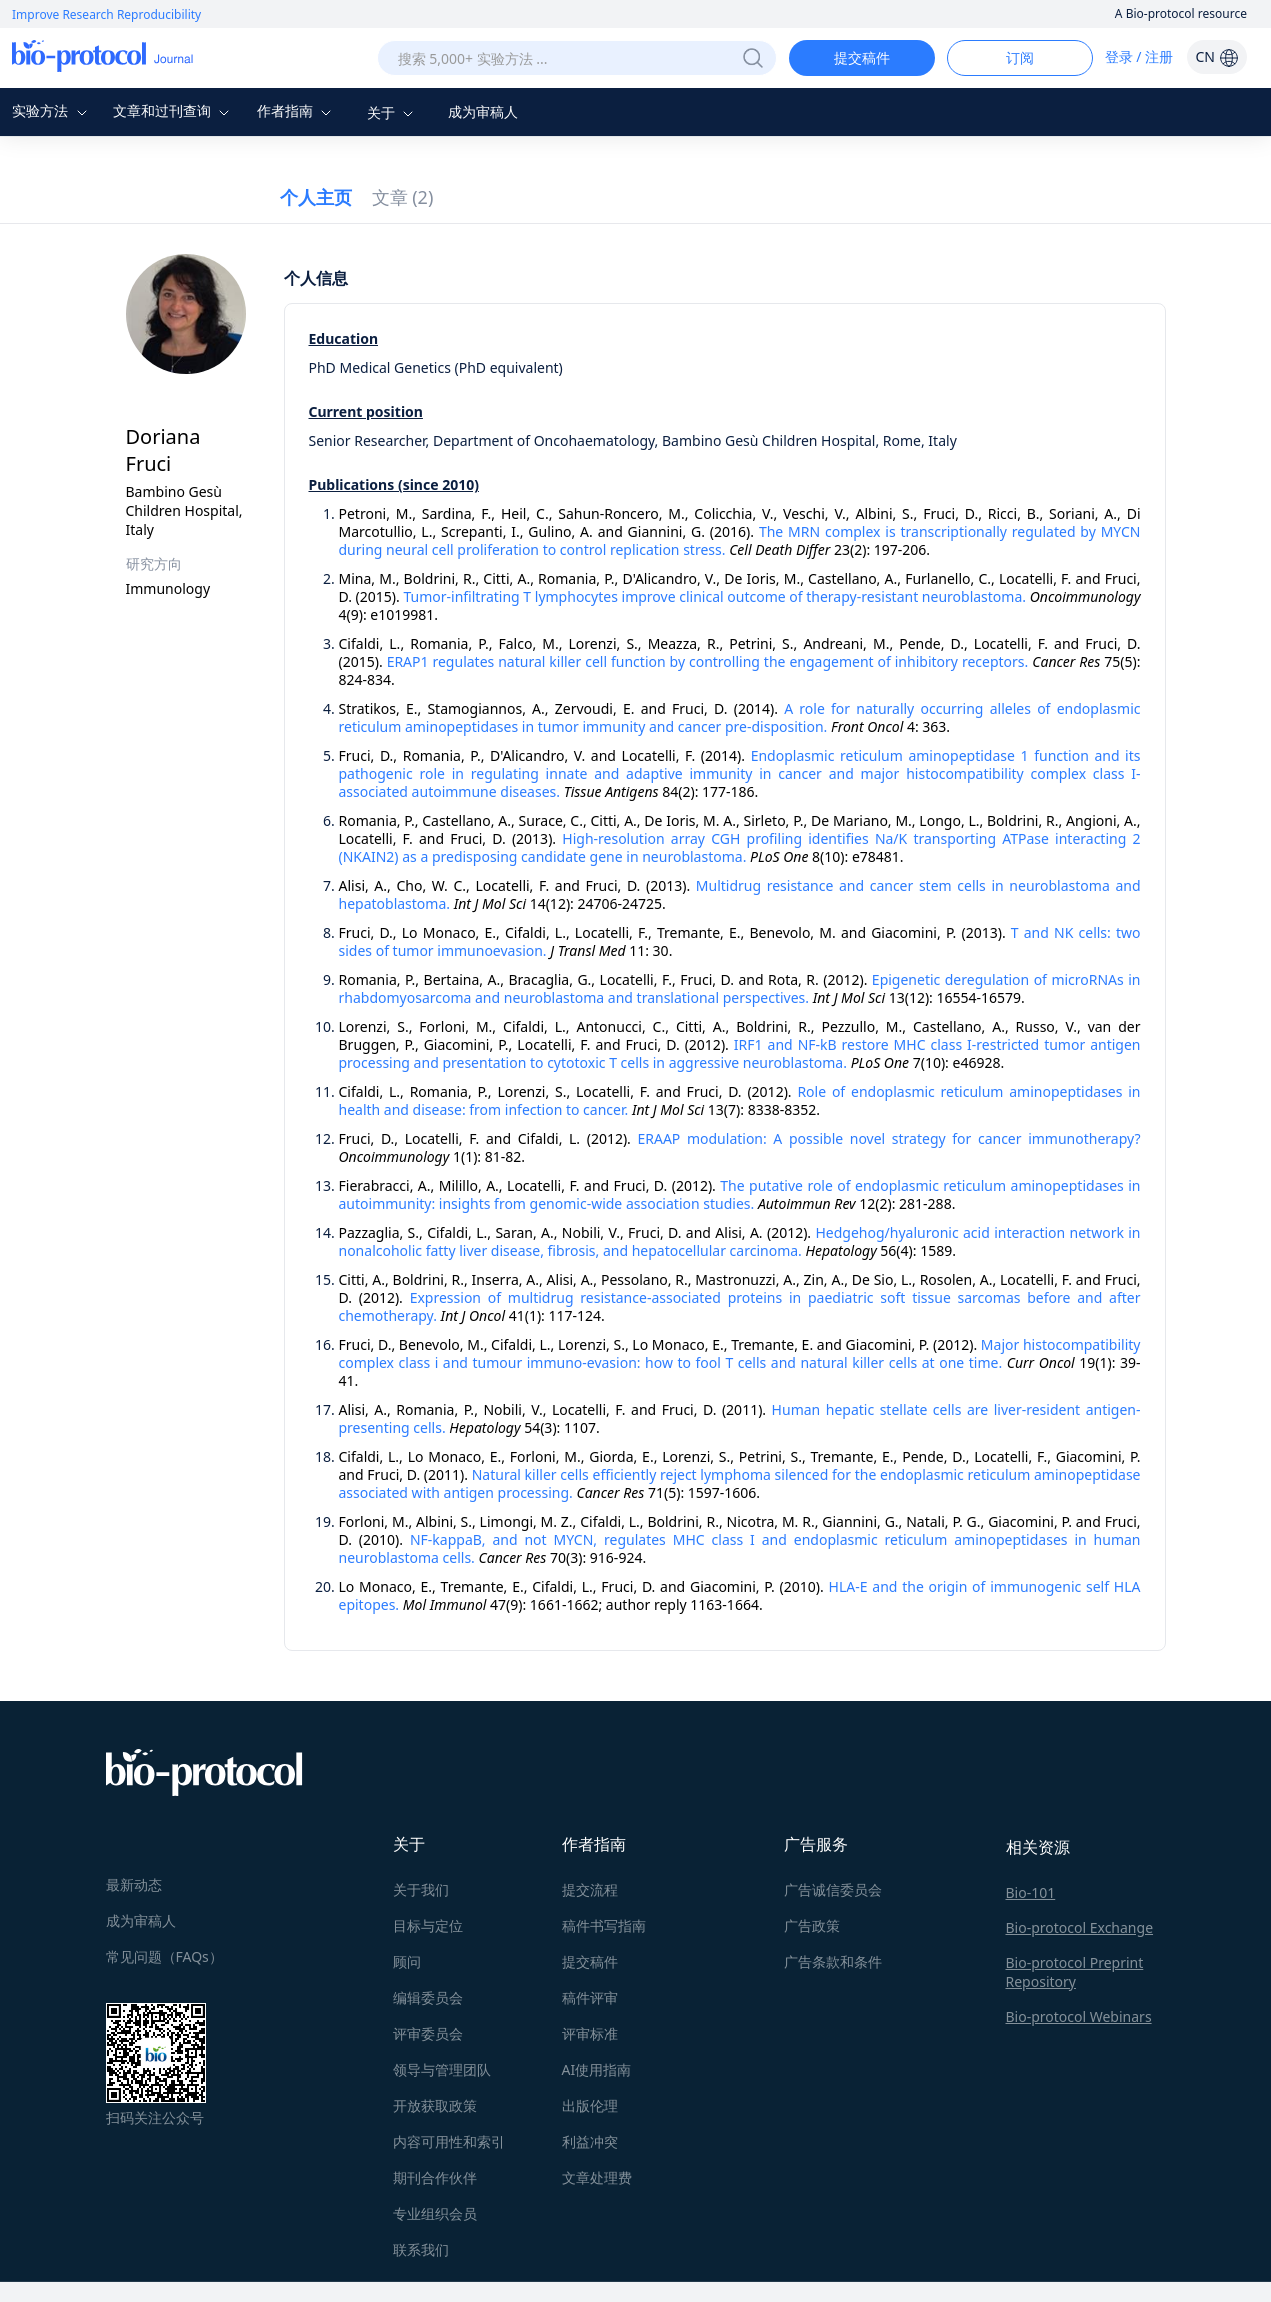  I want to click on 订阅, so click(1020, 57).